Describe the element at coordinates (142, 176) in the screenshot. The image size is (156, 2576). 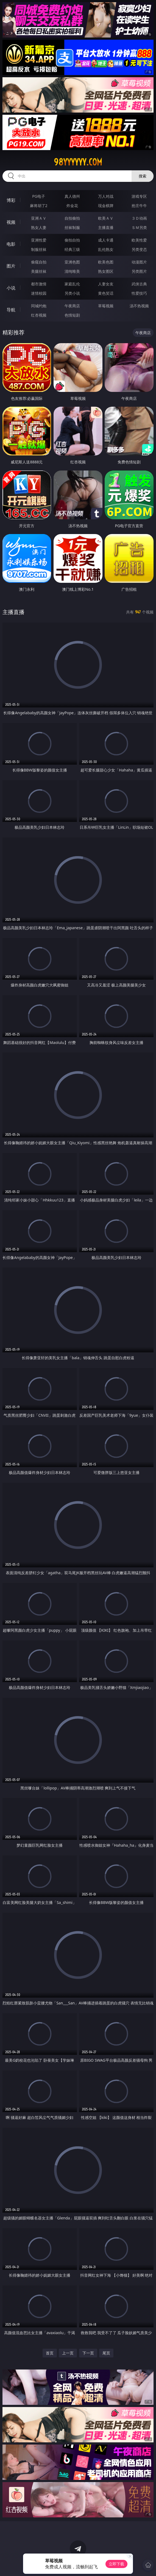
I see `搜索` at that location.